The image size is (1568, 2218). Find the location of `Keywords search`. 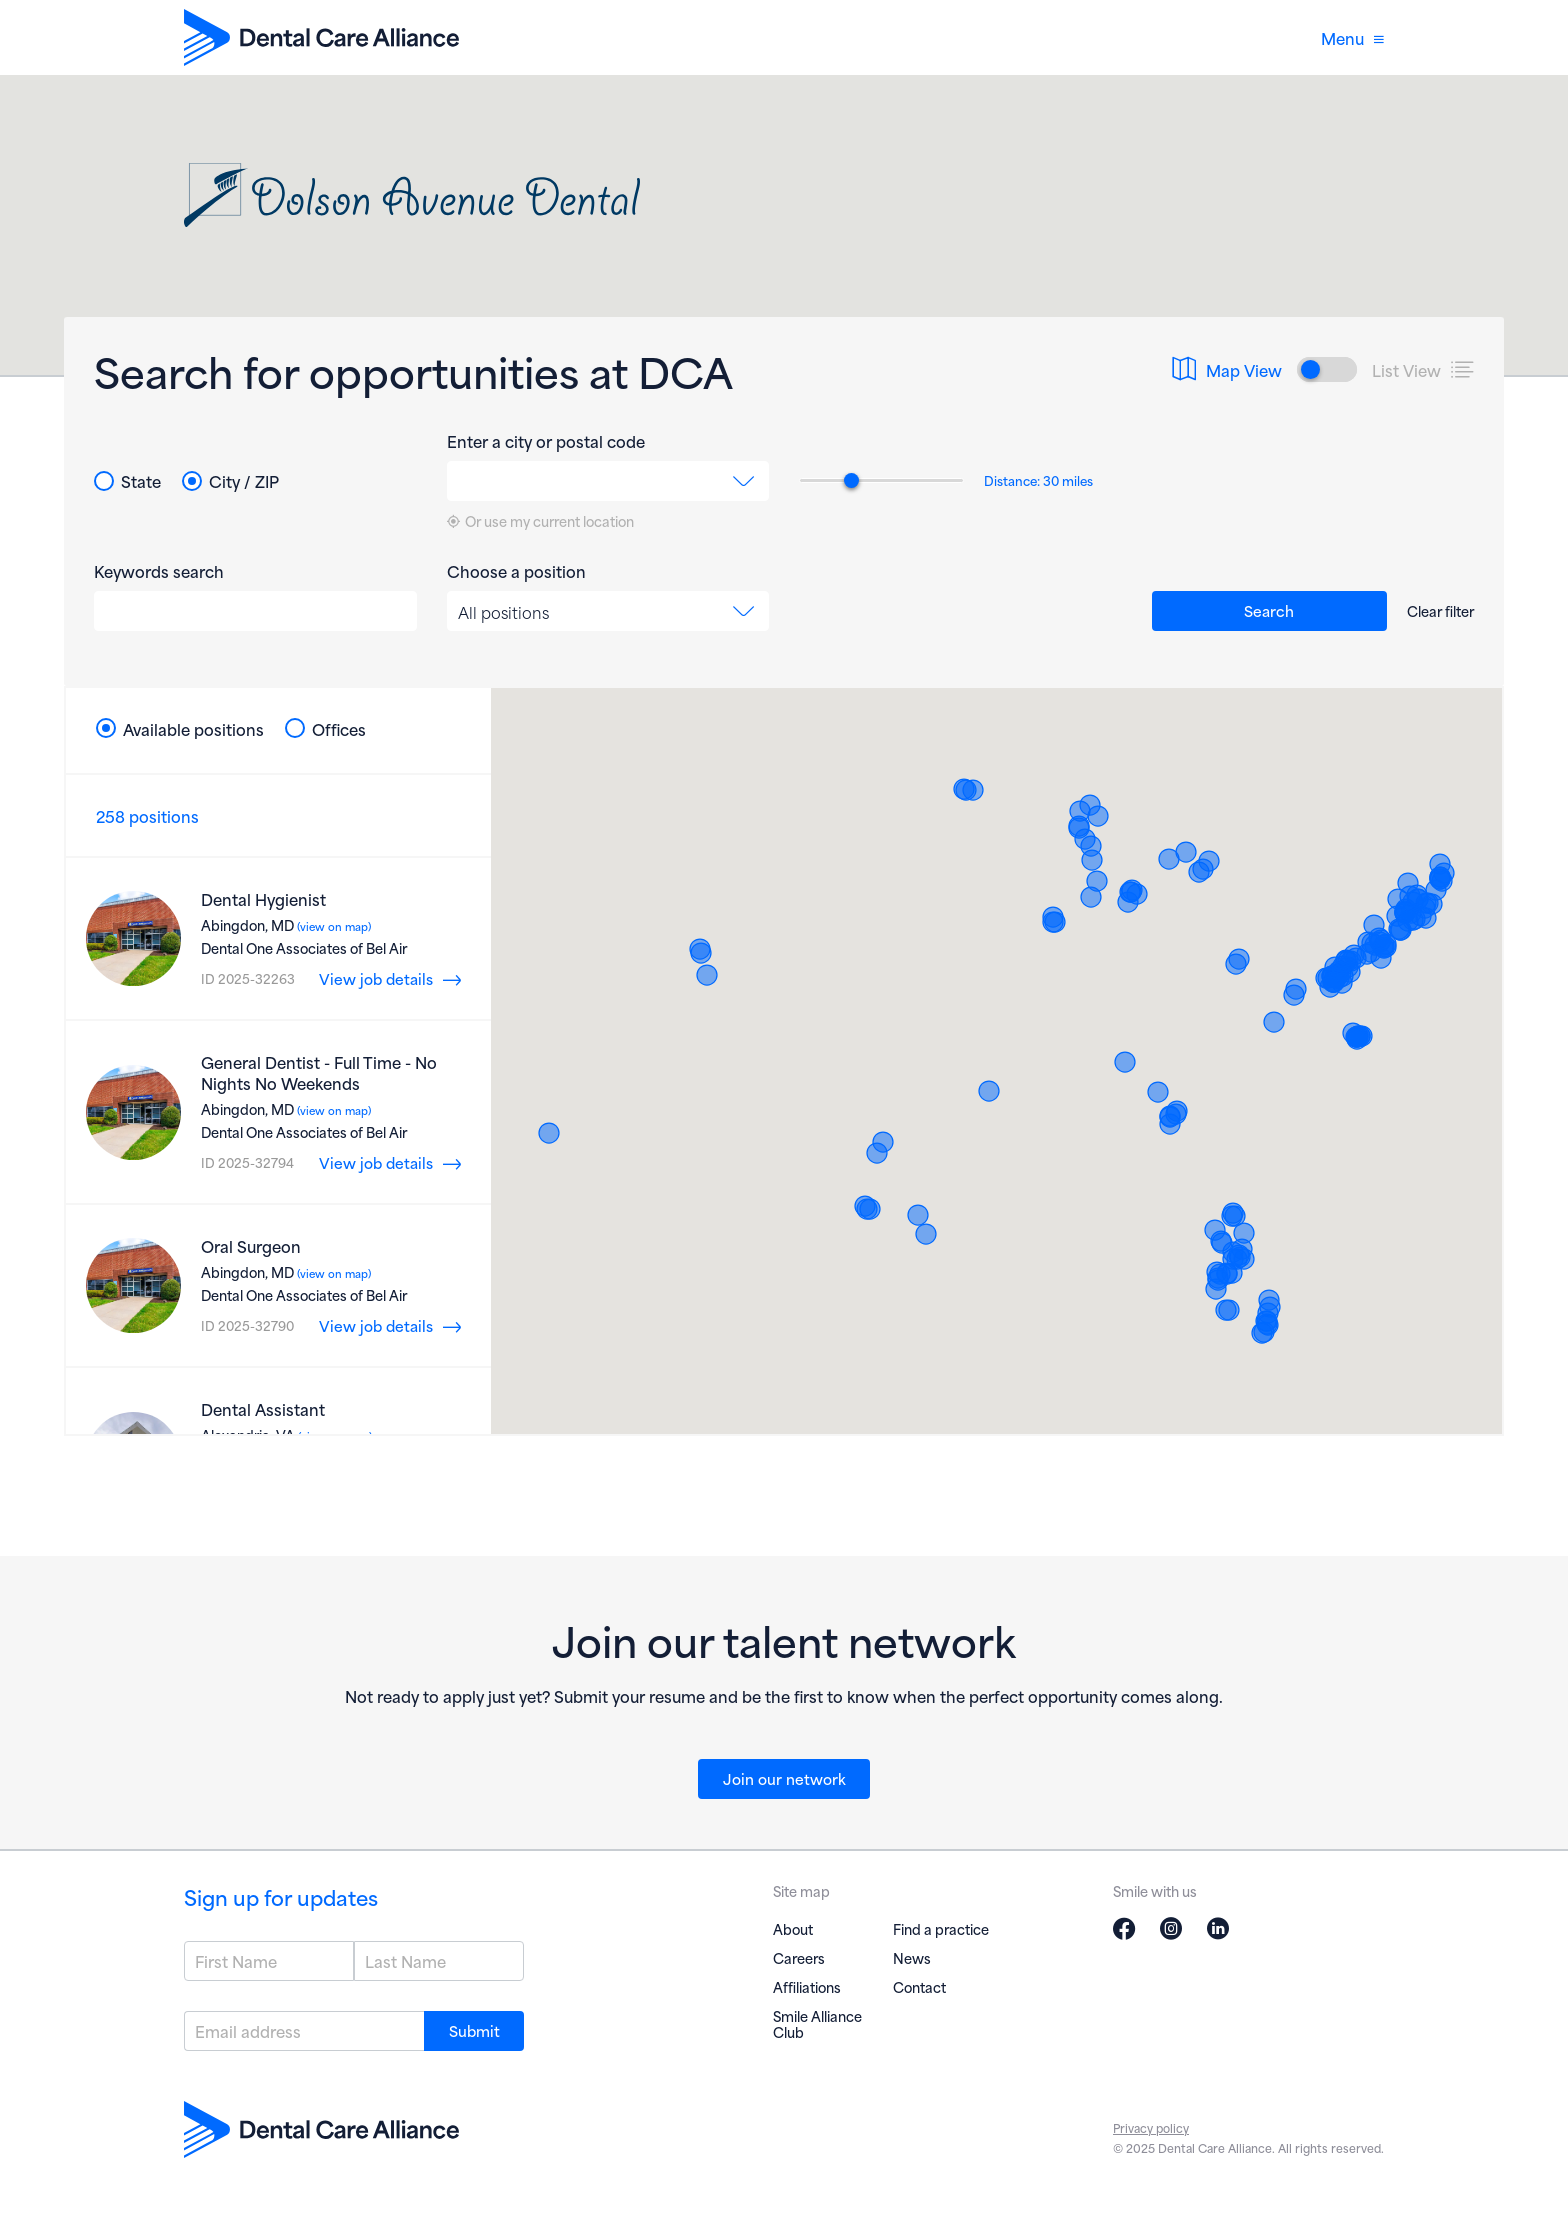

Keywords search is located at coordinates (159, 571).